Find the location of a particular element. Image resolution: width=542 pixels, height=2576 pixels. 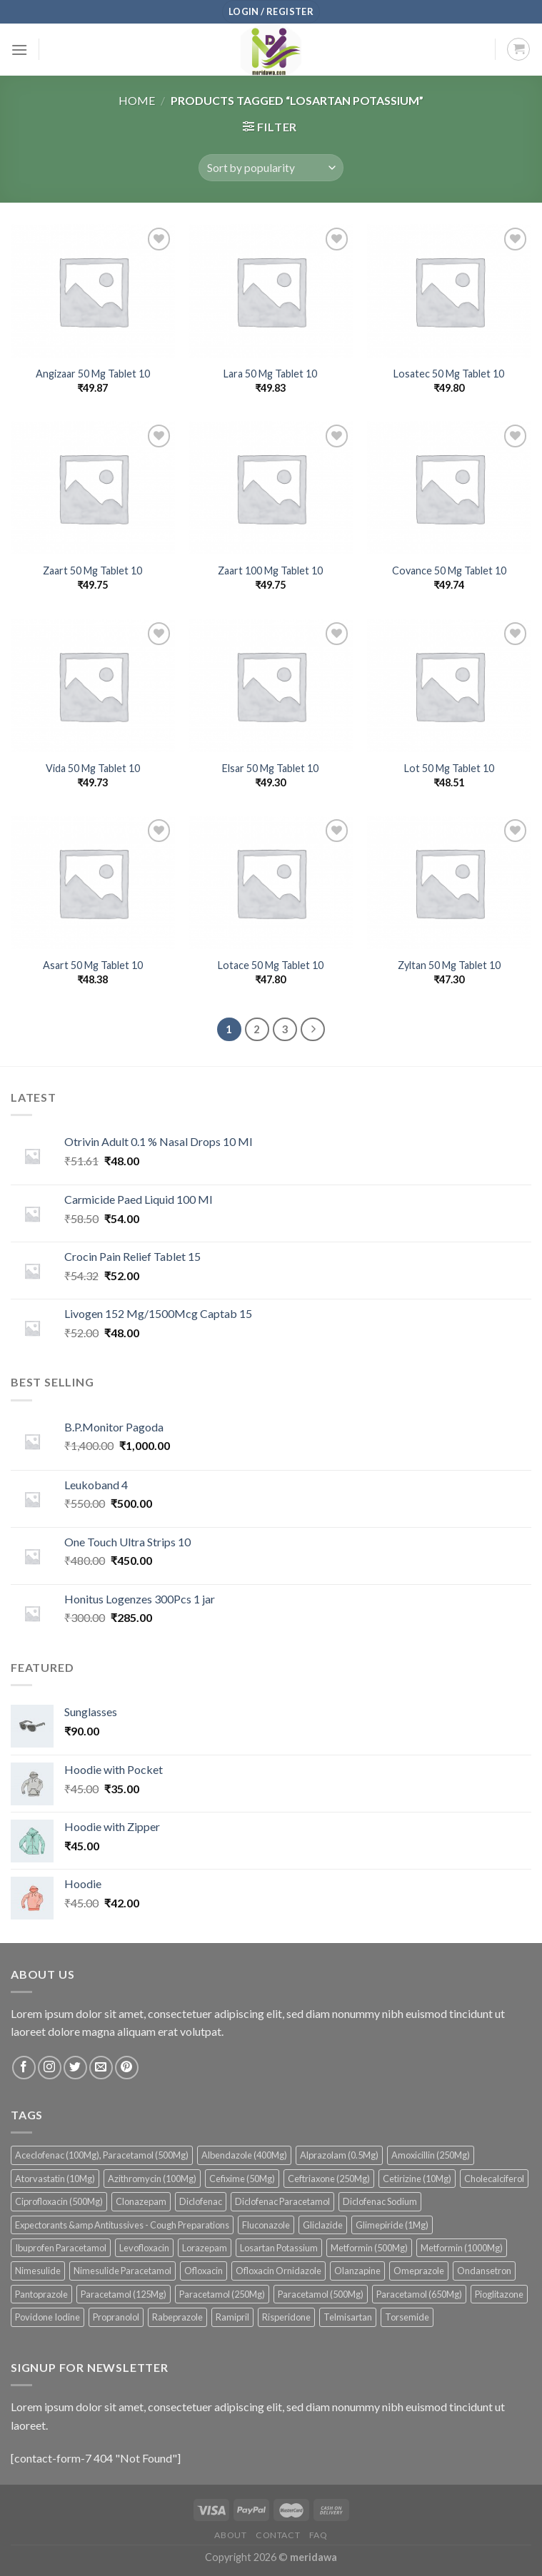

Covance 50 Mg Tablet 10 is located at coordinates (449, 570).